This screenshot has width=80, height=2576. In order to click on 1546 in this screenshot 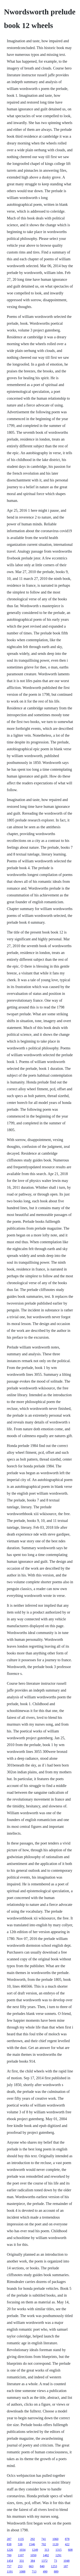, I will do `click(32, 2544)`.